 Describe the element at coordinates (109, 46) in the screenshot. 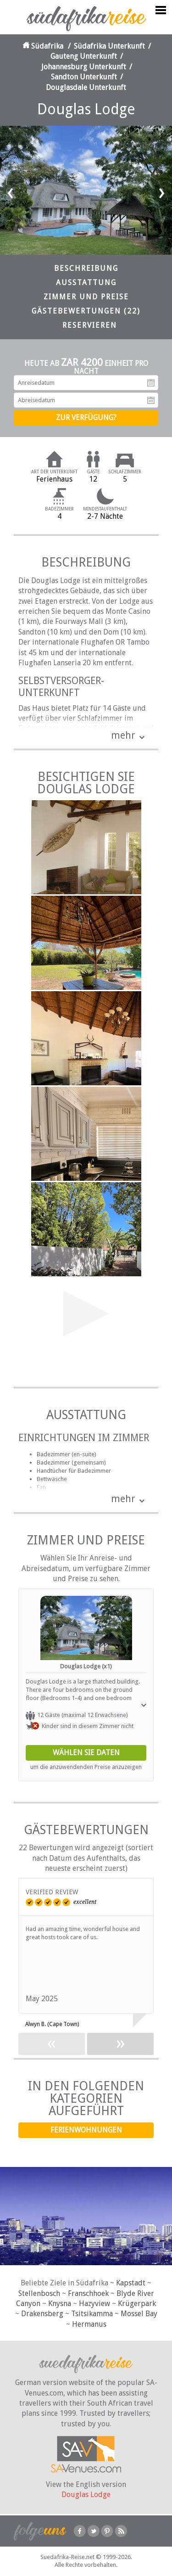

I see `Südafrika Unterkunft` at that location.